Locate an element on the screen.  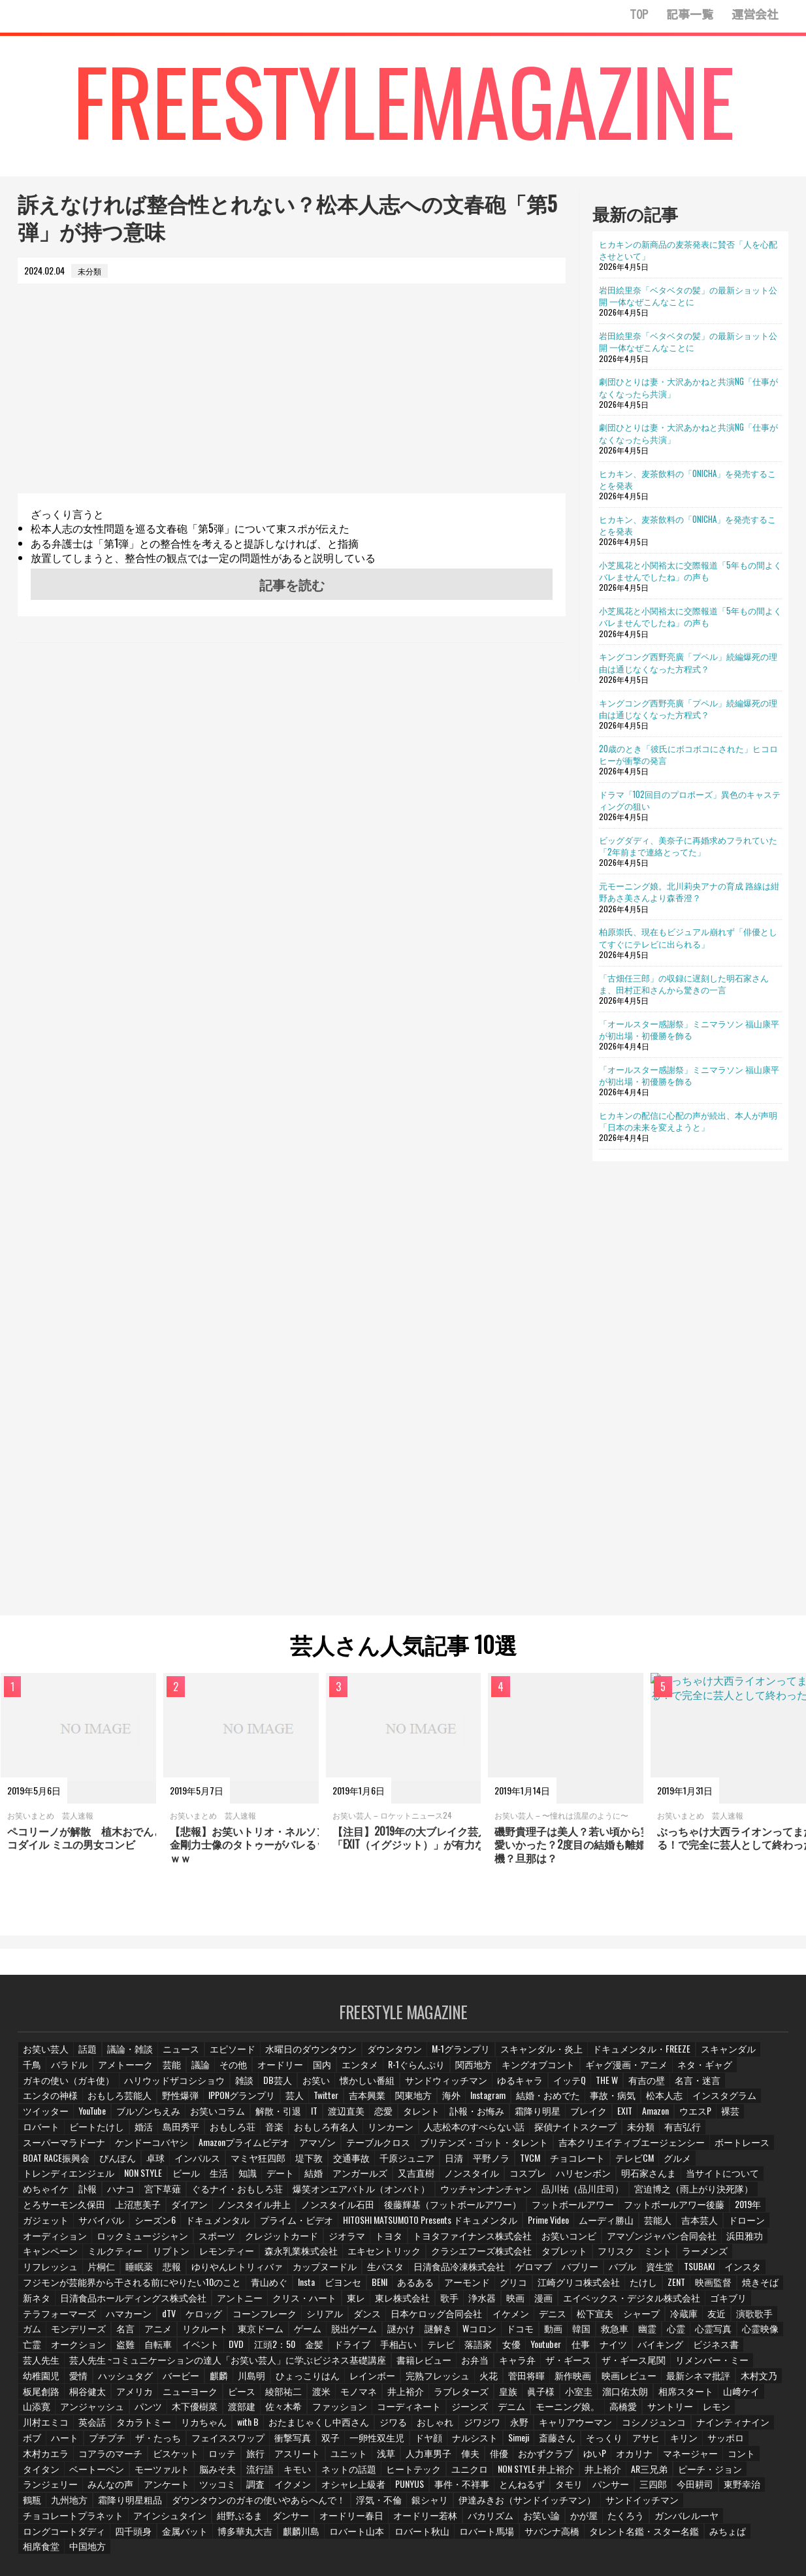
友近 is located at coordinates (694, 2303).